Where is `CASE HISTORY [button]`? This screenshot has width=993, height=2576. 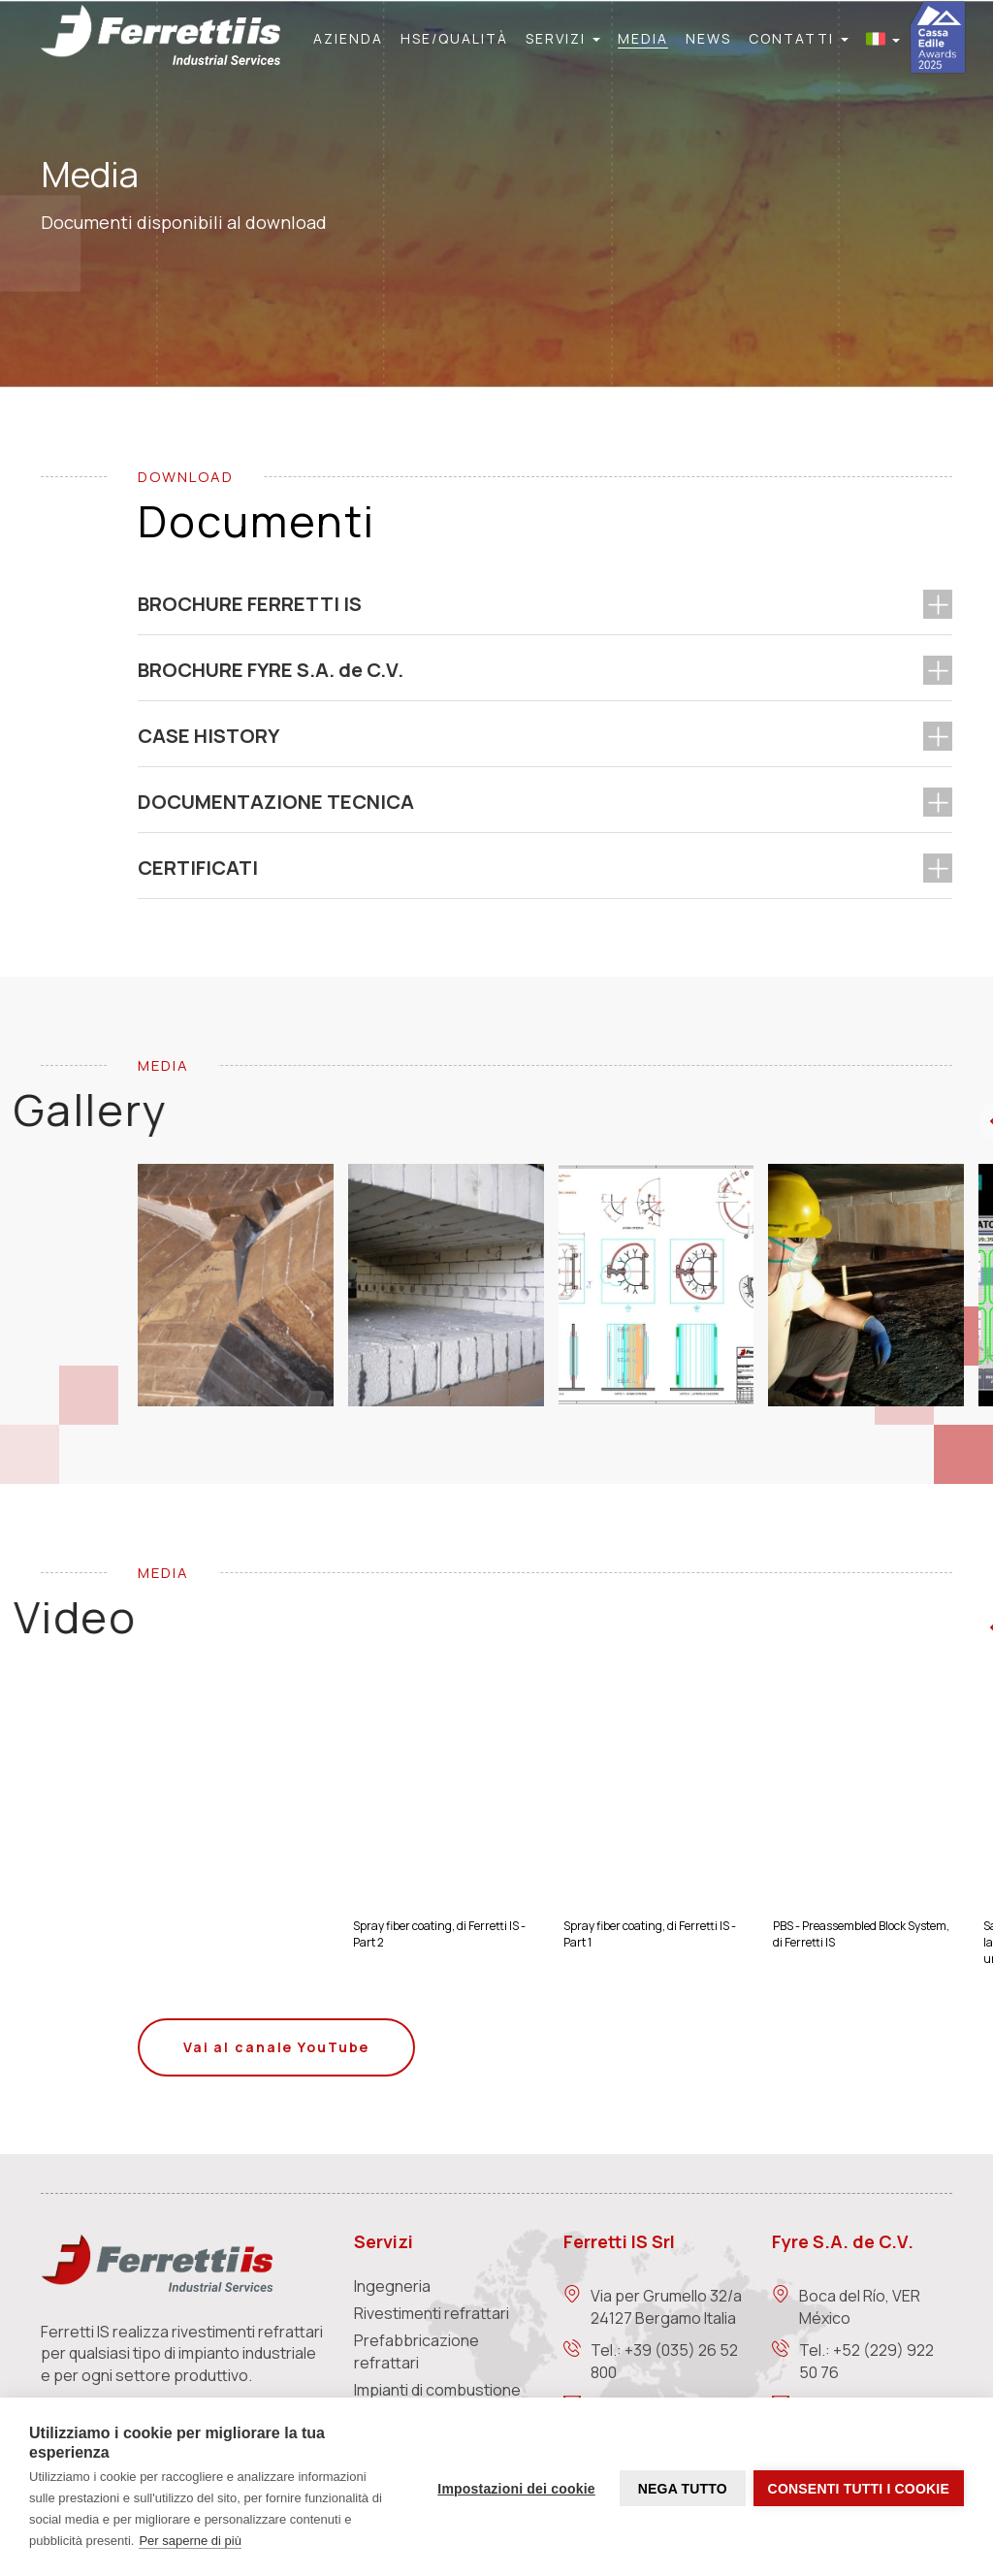
CASE HISTORY [button] is located at coordinates (208, 736).